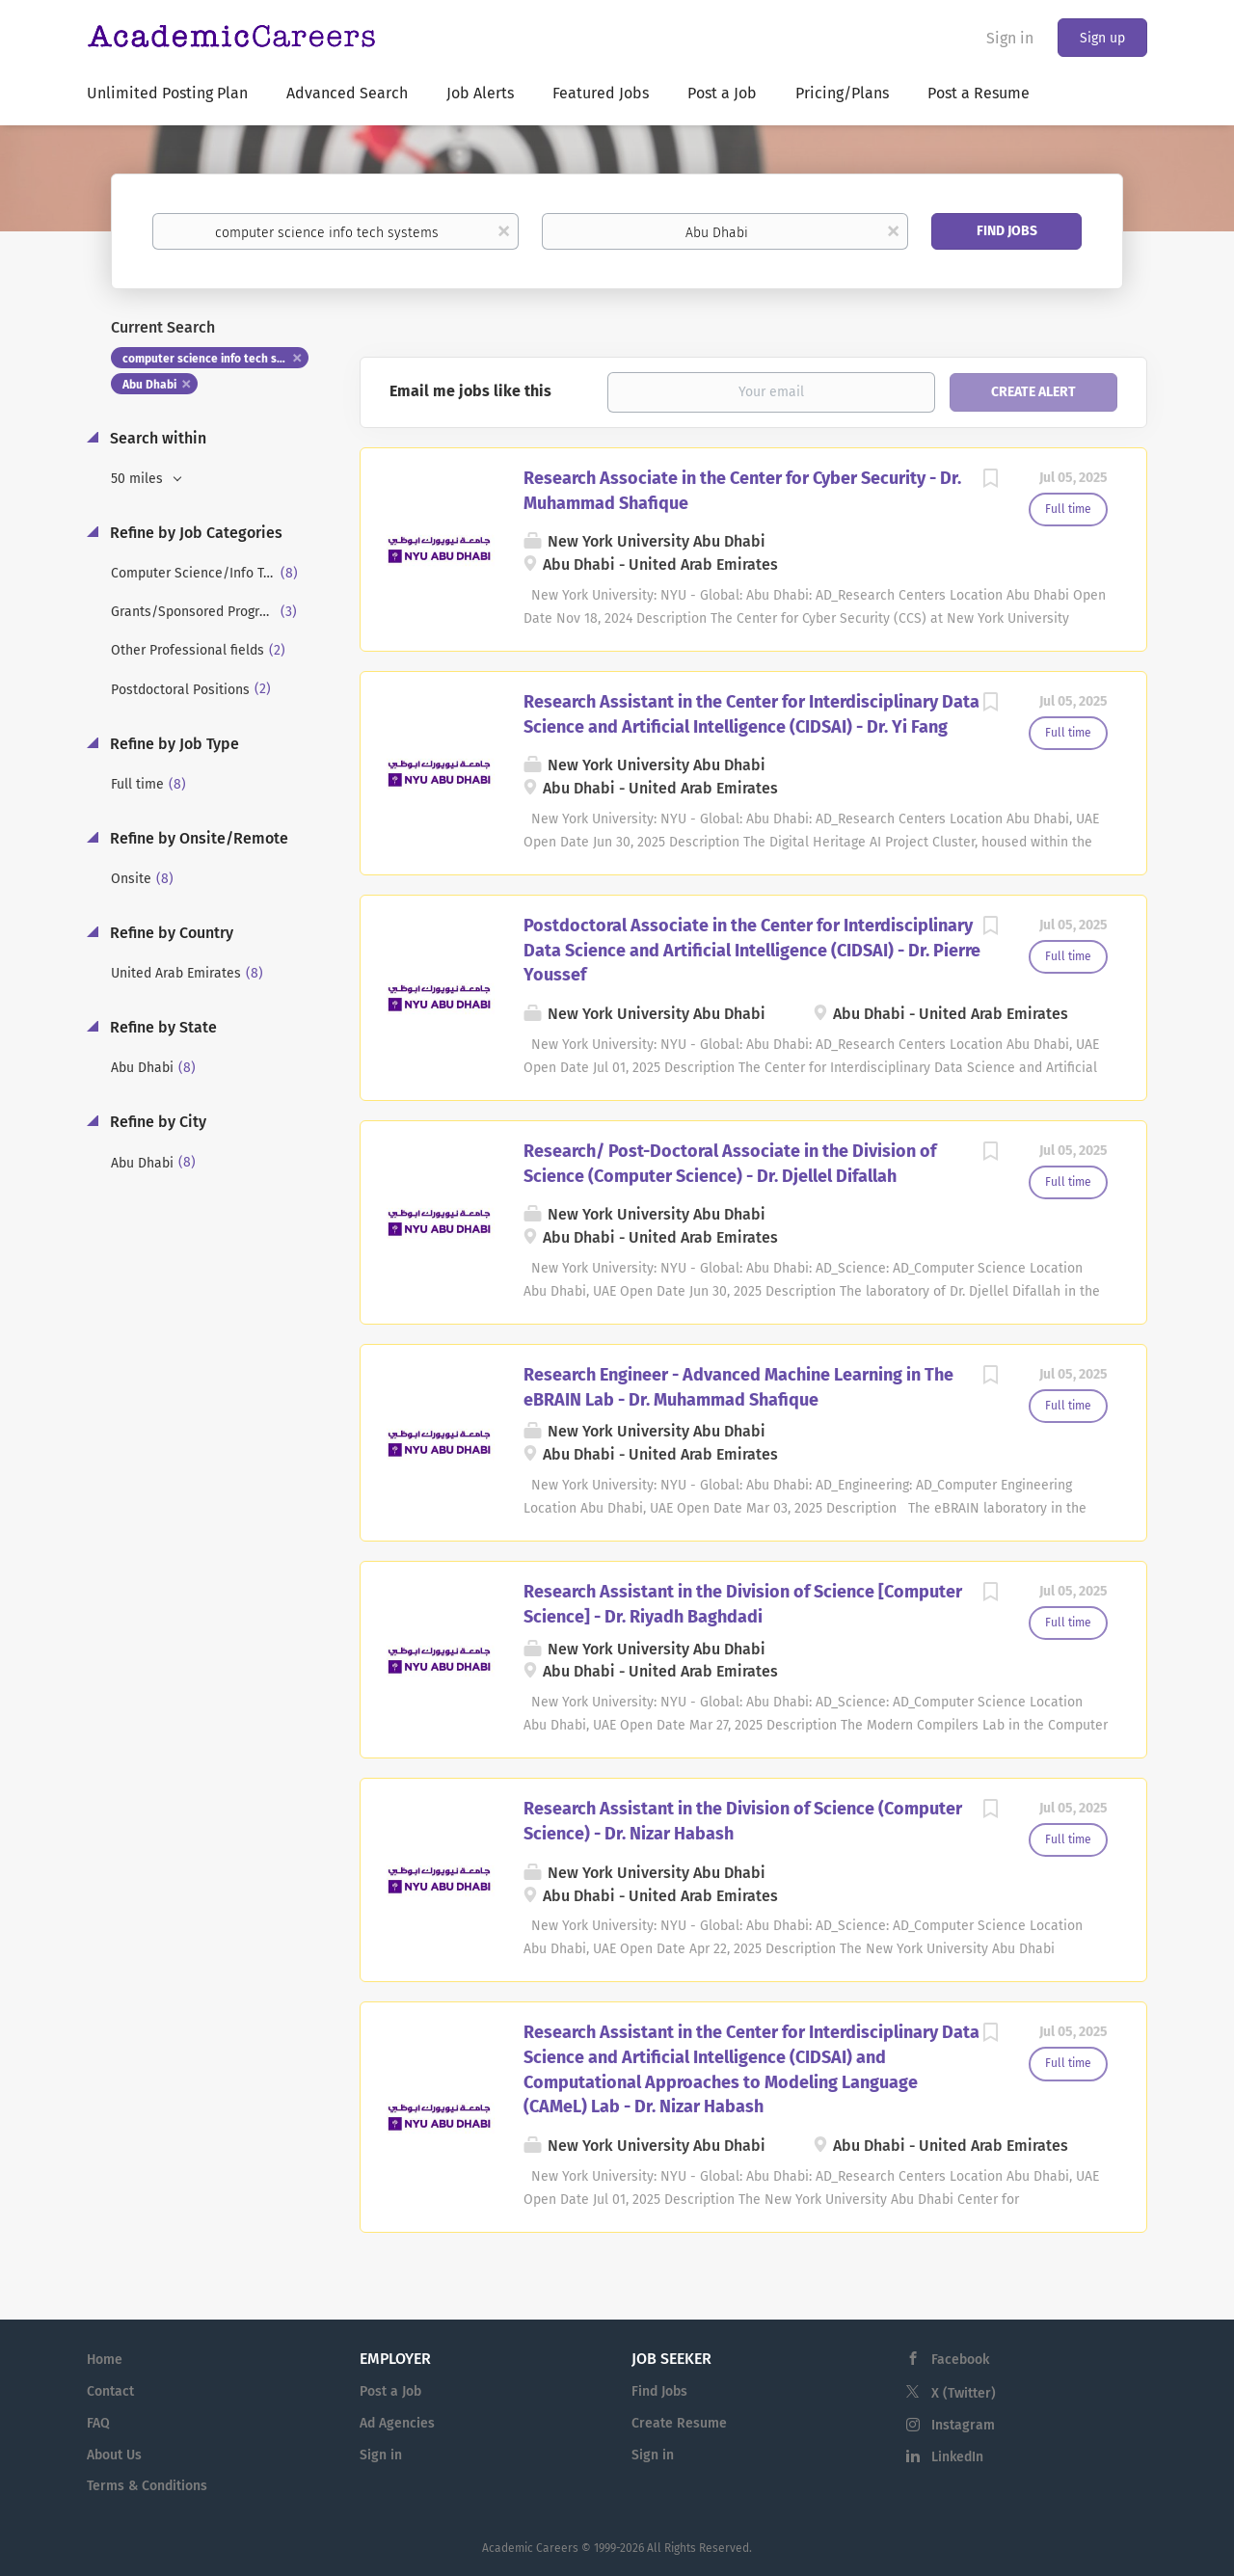 Image resolution: width=1234 pixels, height=2576 pixels. Describe the element at coordinates (470, 391) in the screenshot. I see `Email me jobs like this` at that location.